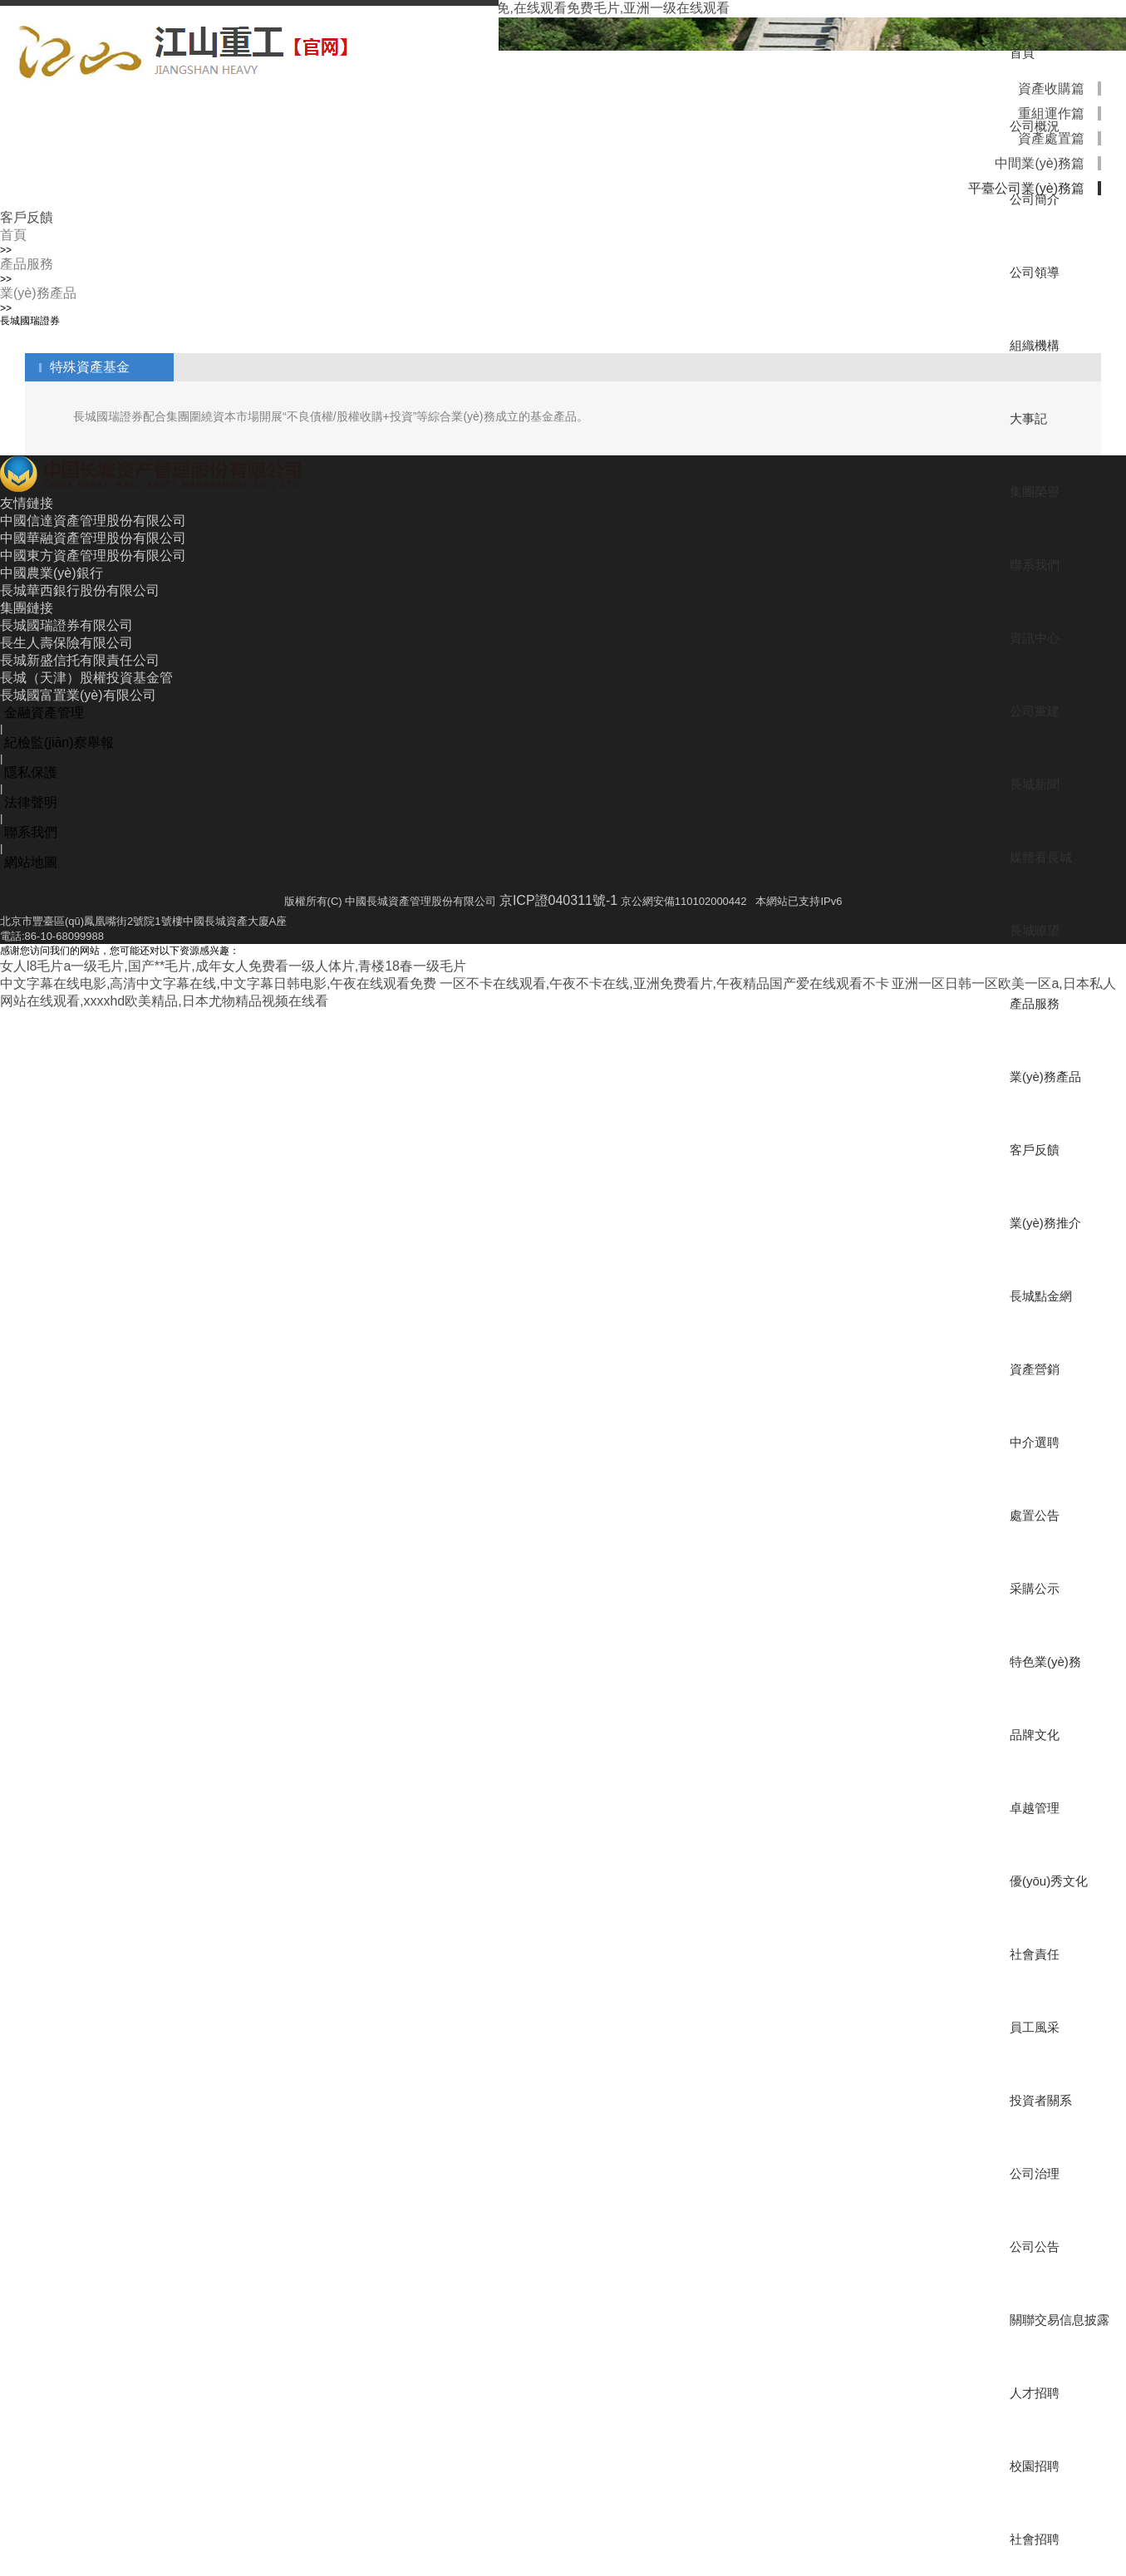 The height and width of the screenshot is (2576, 1126). Describe the element at coordinates (1035, 1735) in the screenshot. I see `品牌文化` at that location.